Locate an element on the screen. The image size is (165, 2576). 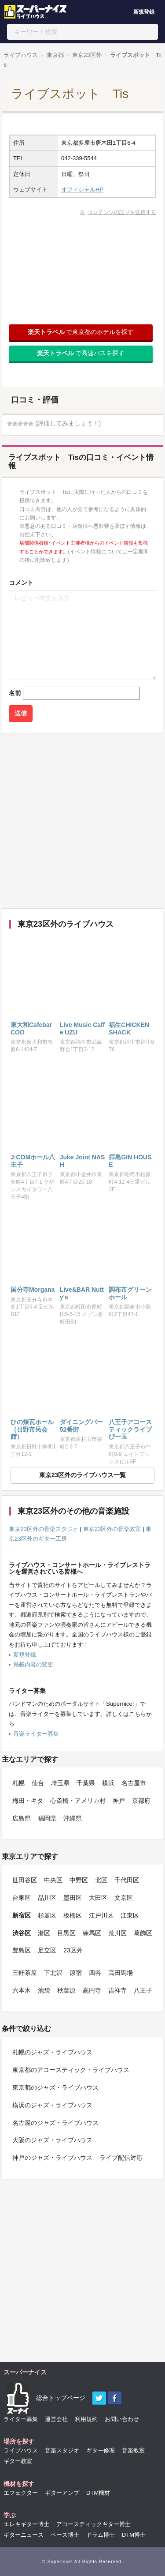
高田馬場 is located at coordinates (120, 1972).